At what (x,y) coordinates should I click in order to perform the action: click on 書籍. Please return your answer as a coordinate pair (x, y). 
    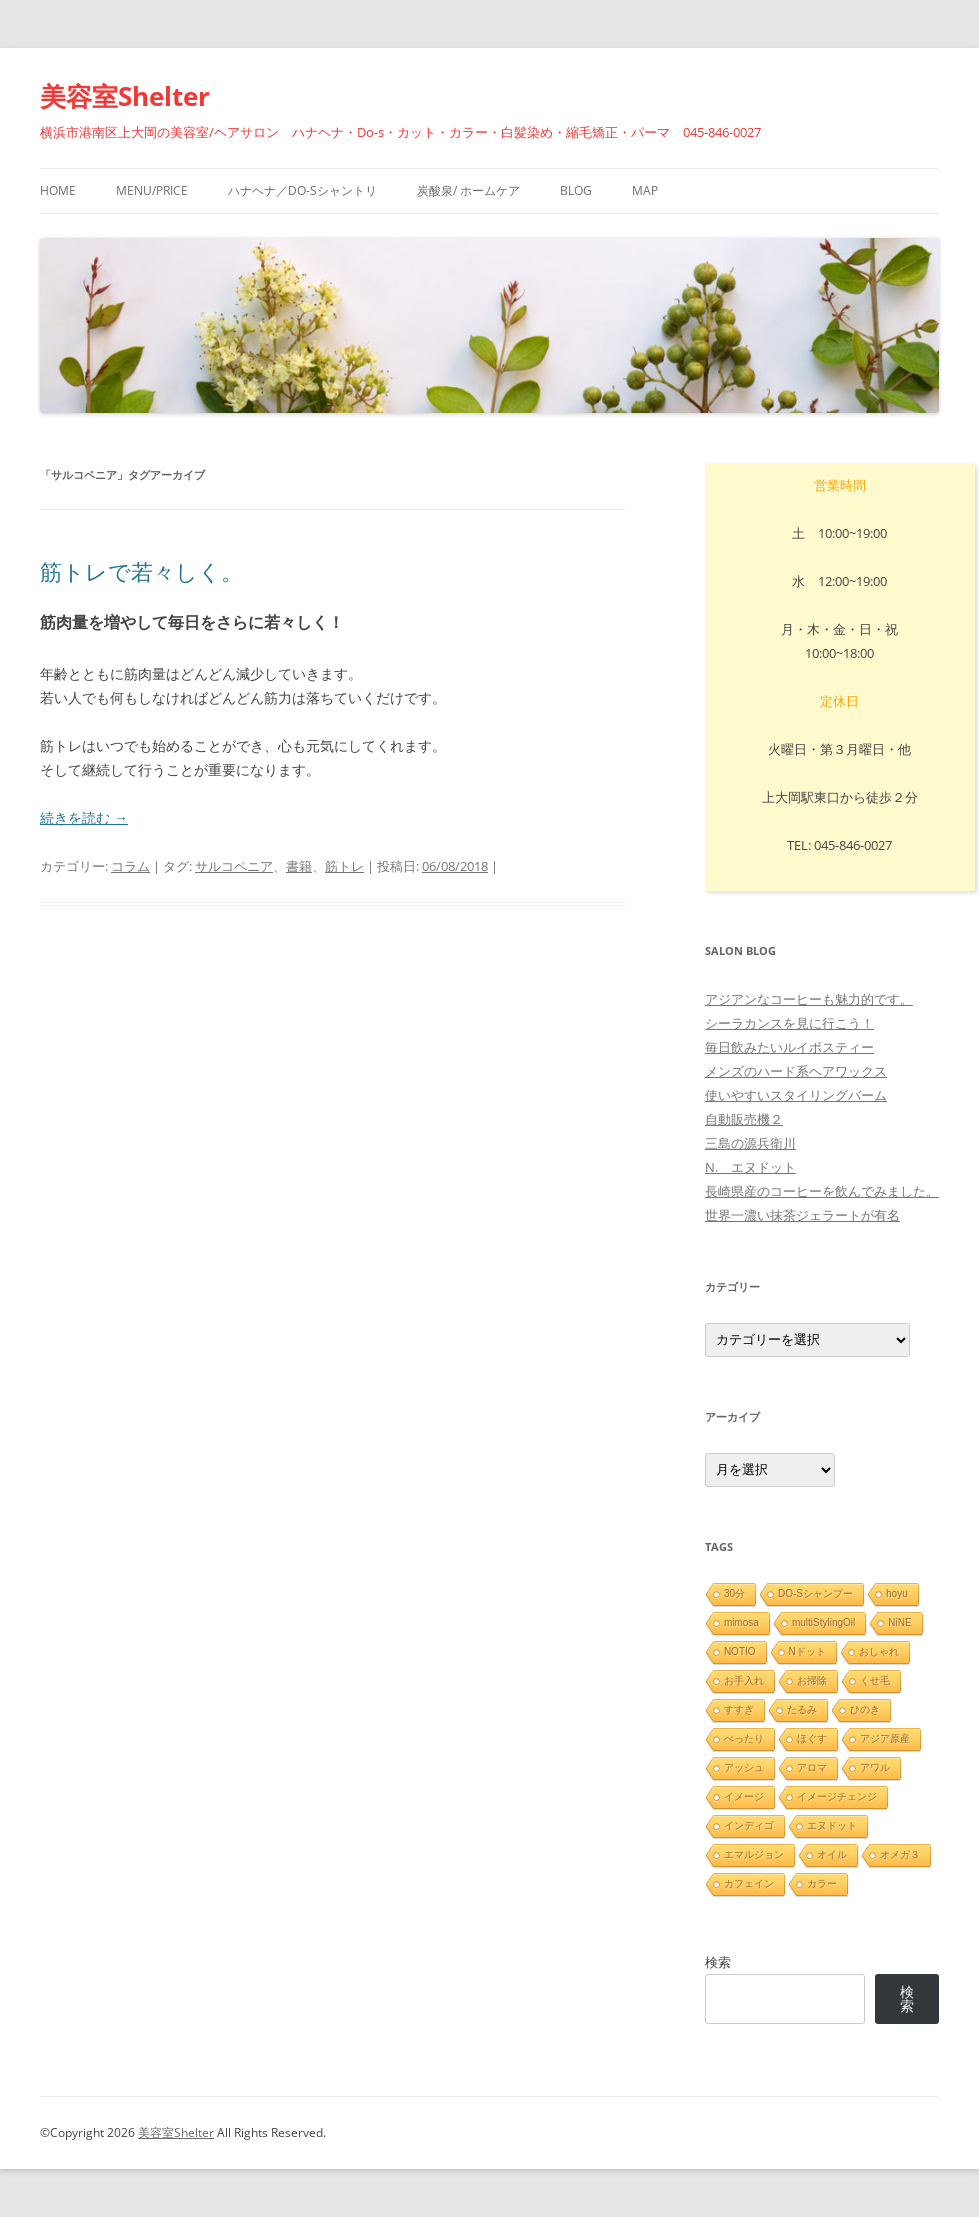
    Looking at the image, I should click on (299, 866).